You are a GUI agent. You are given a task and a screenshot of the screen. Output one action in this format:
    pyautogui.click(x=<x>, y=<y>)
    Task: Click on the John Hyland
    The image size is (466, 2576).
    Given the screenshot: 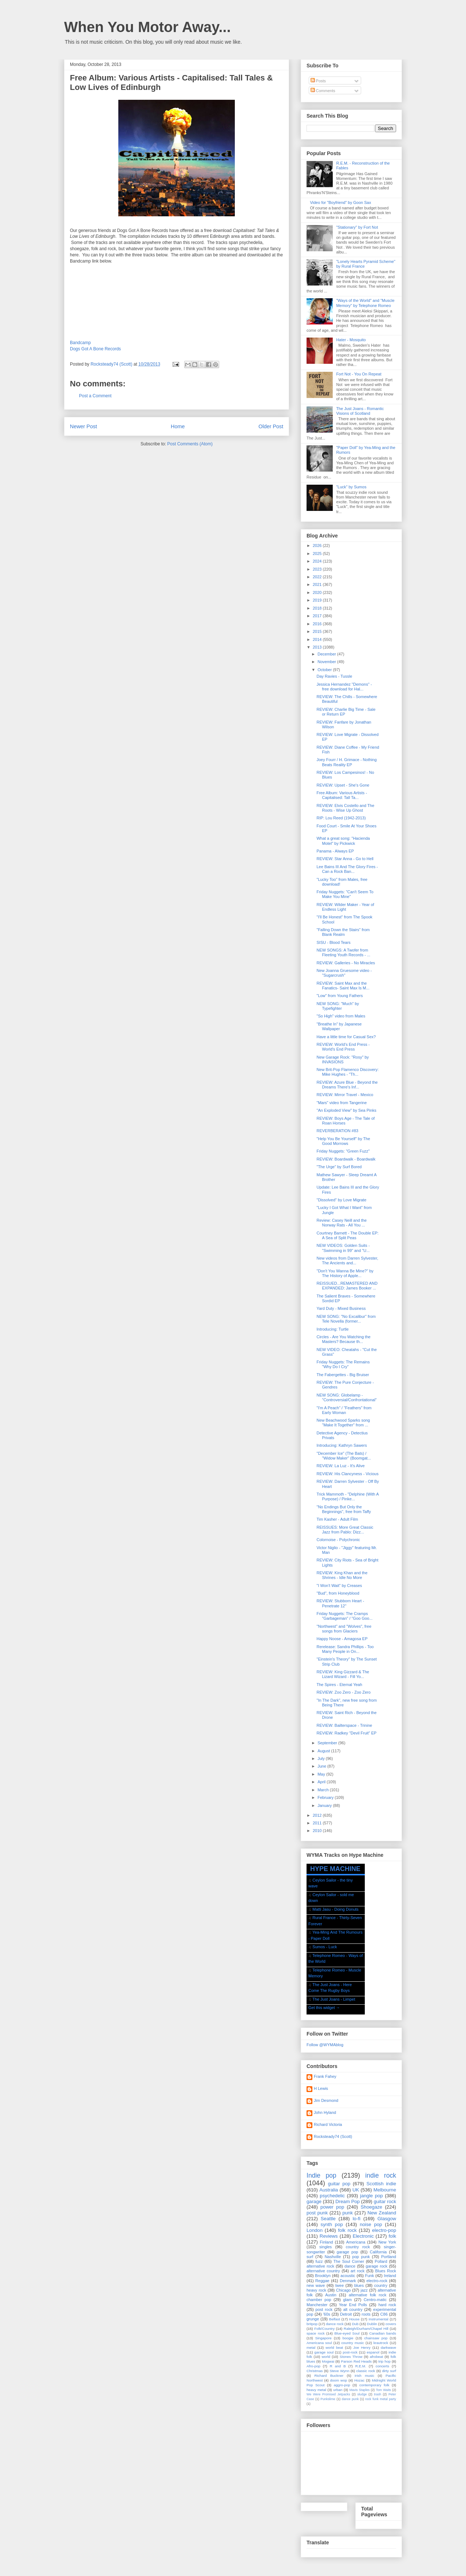 What is the action you would take?
    pyautogui.click(x=325, y=2112)
    